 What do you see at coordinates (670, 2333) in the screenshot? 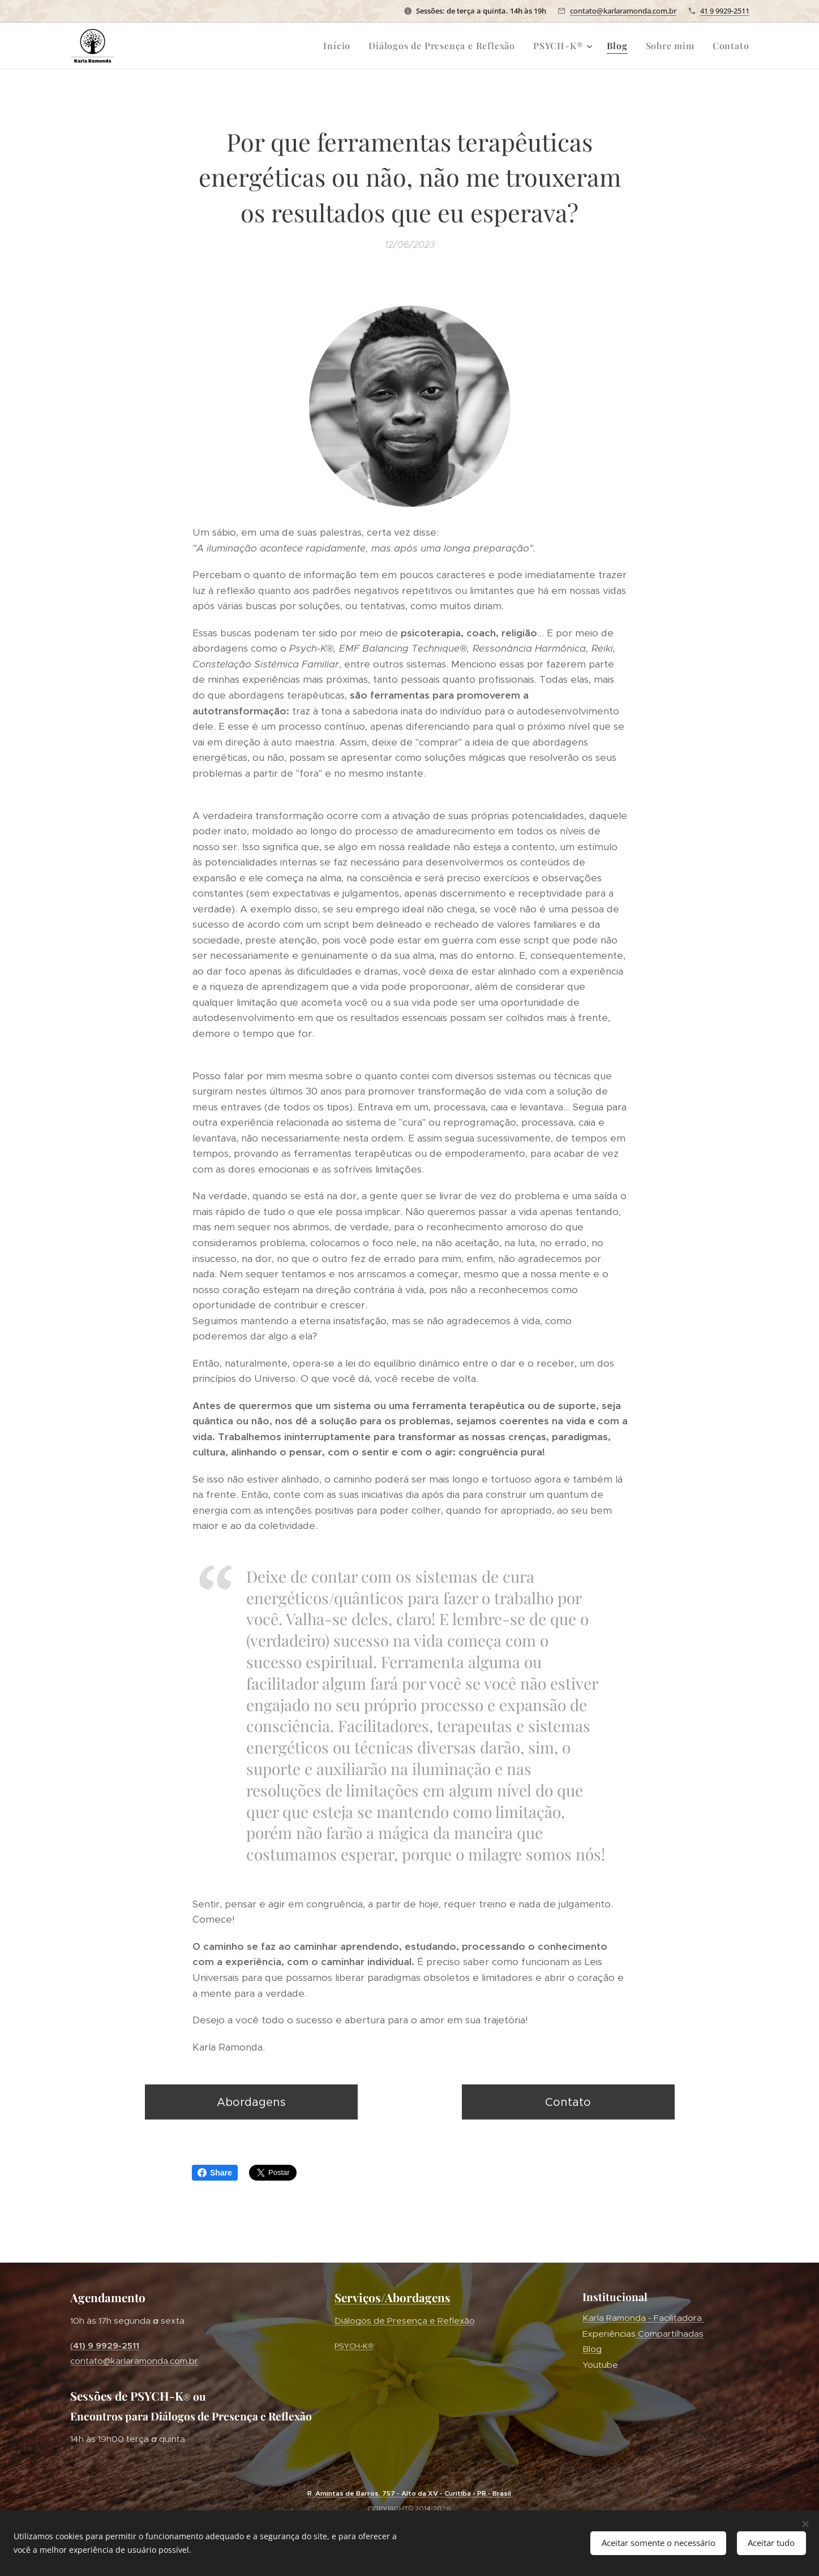
I see `Compartilhadas` at bounding box center [670, 2333].